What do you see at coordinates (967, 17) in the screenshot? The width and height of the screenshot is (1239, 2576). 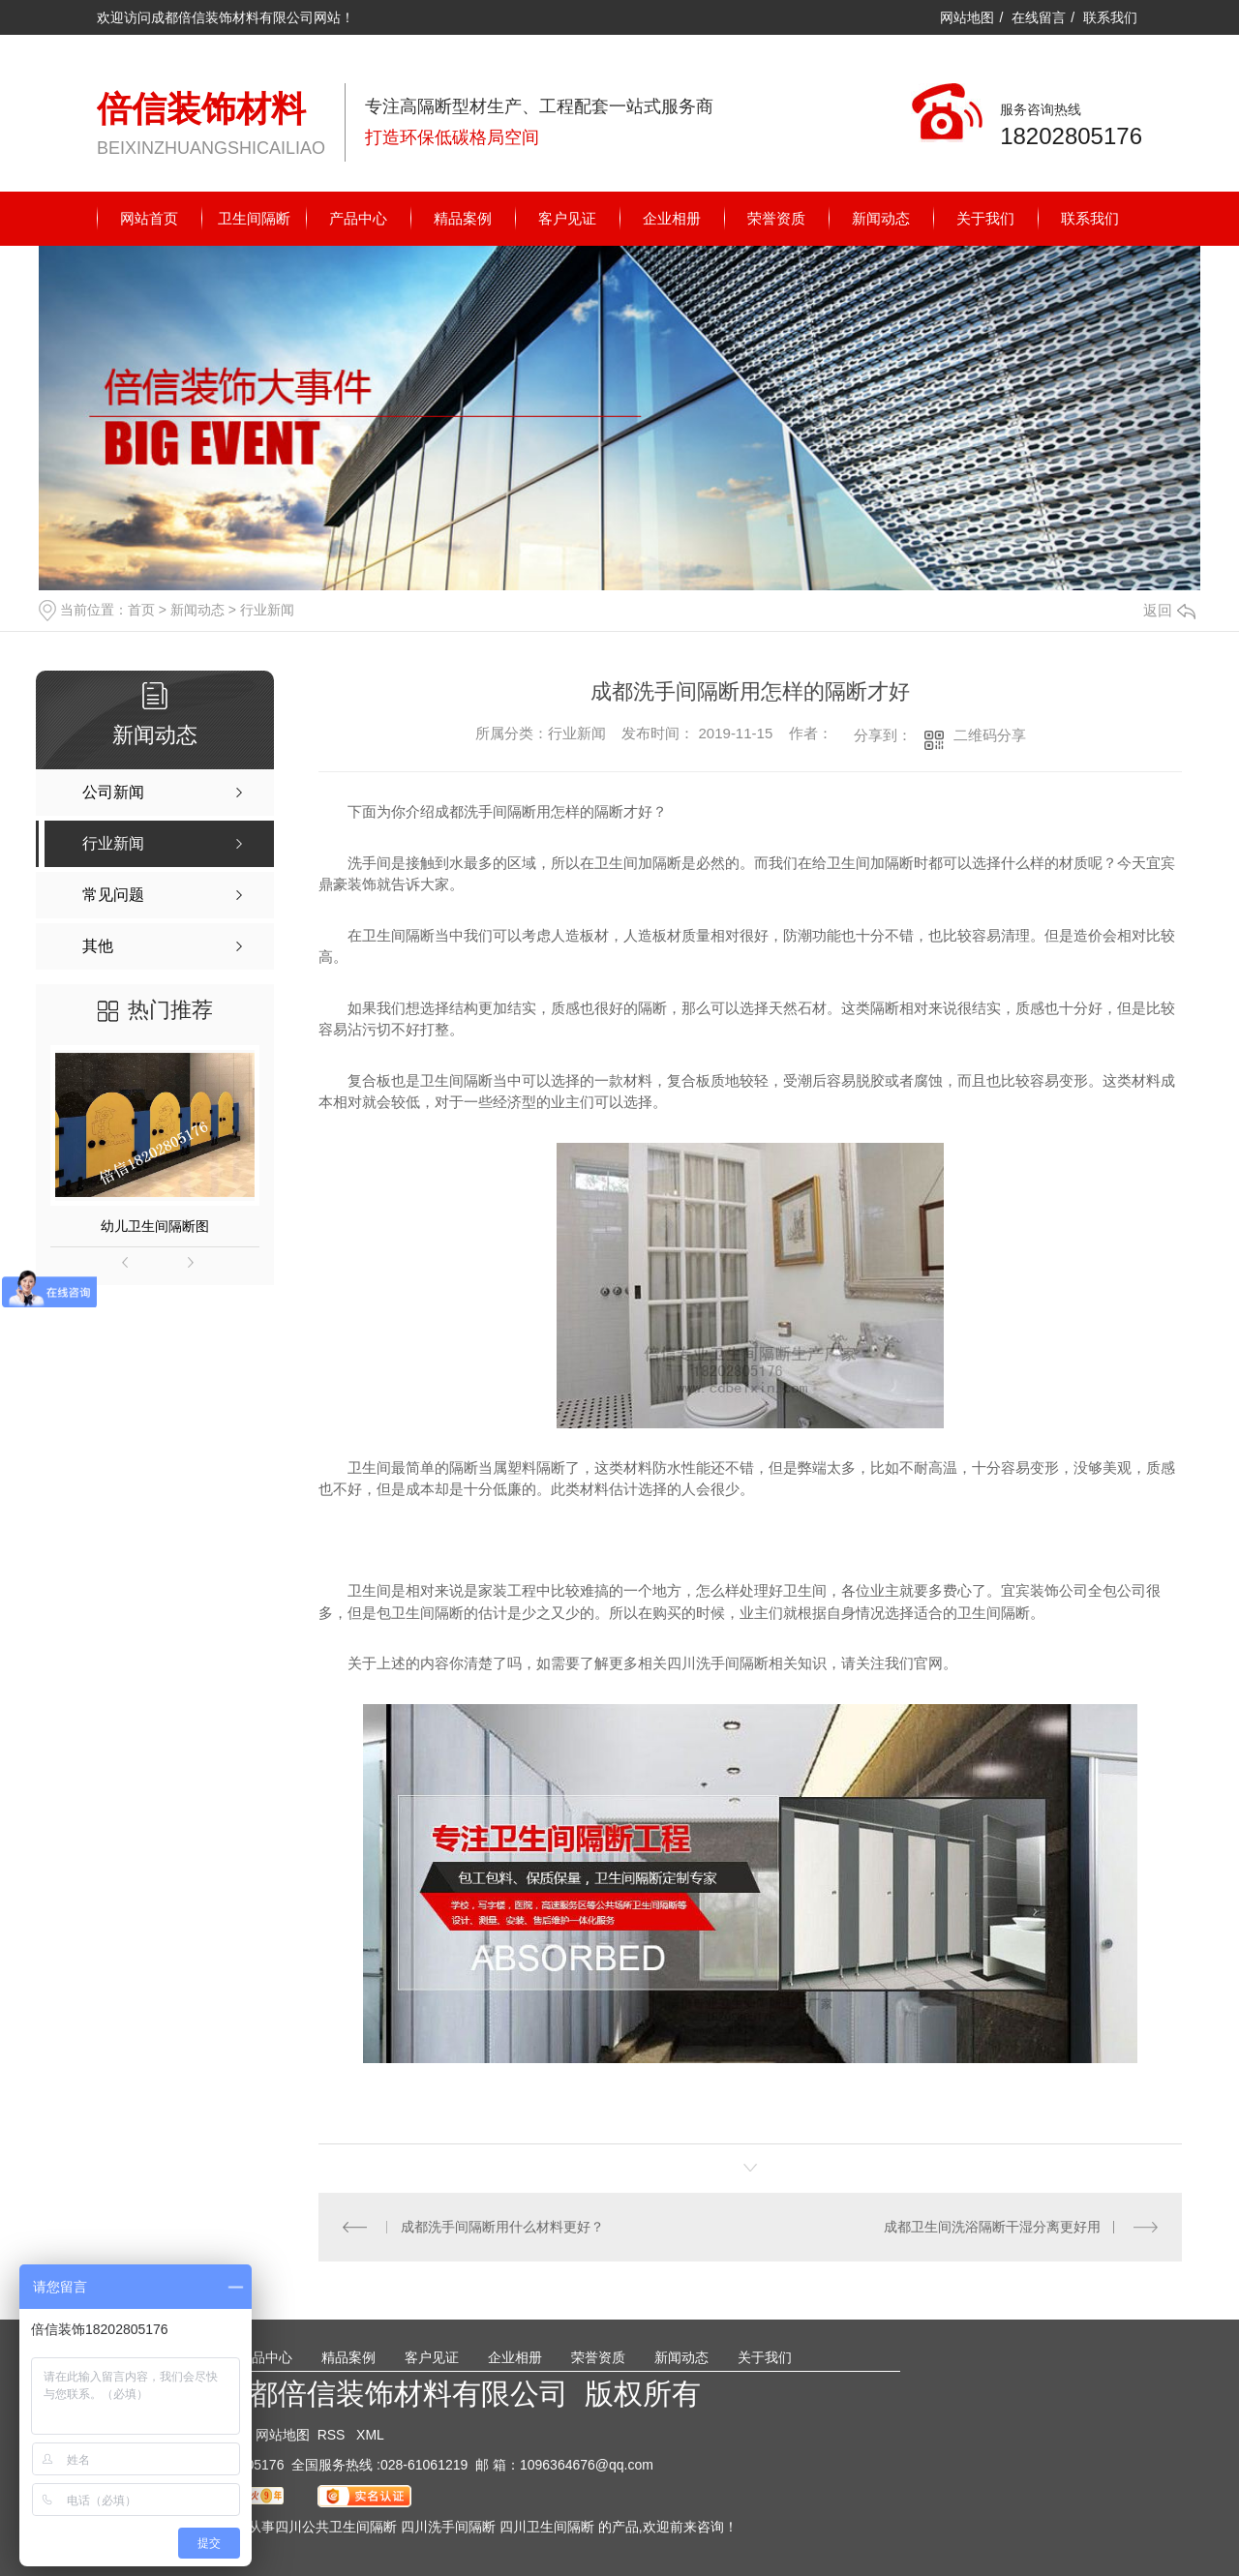 I see `网站地图` at bounding box center [967, 17].